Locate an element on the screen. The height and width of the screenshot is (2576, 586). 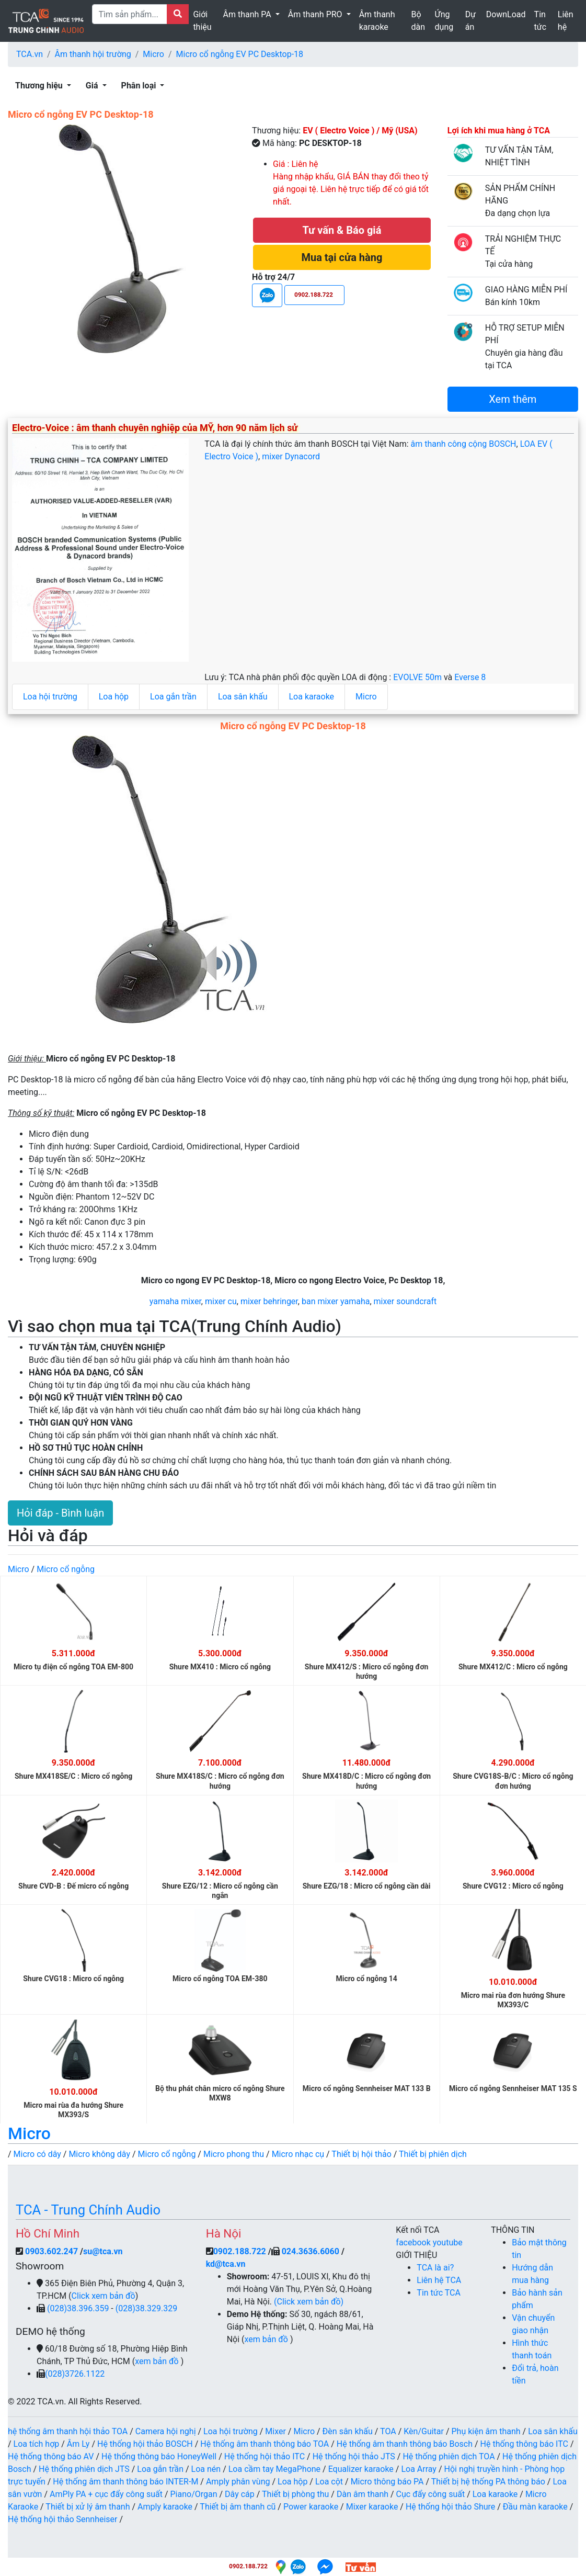
Đầu màn karaoke is located at coordinates (535, 2507).